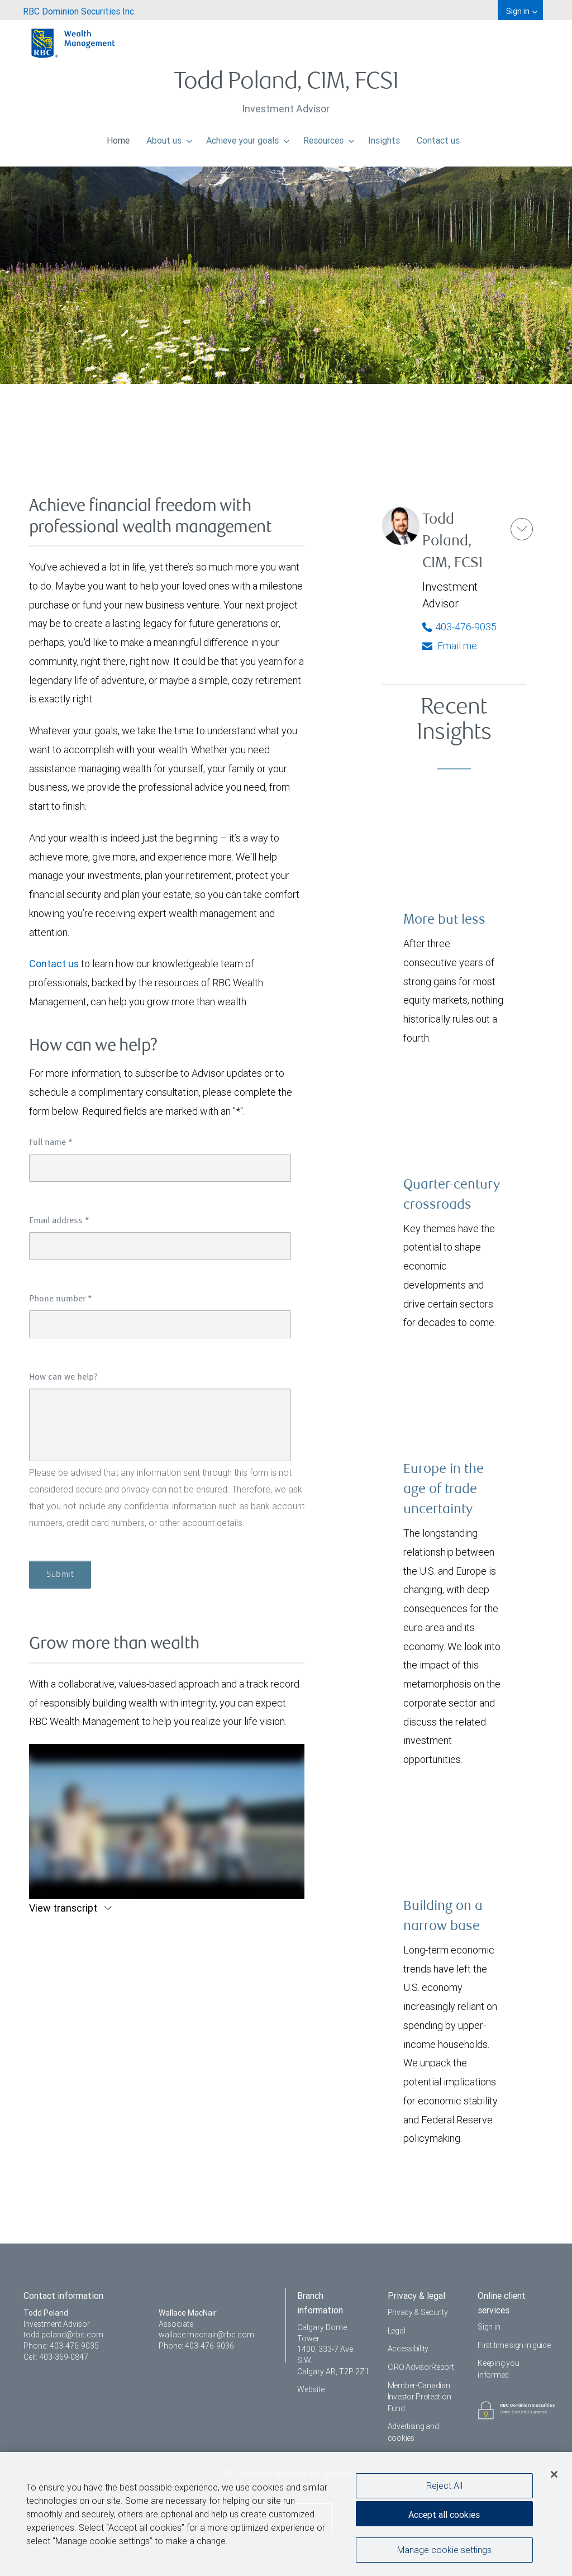  What do you see at coordinates (514, 2345) in the screenshot?
I see `First time sign in guide` at bounding box center [514, 2345].